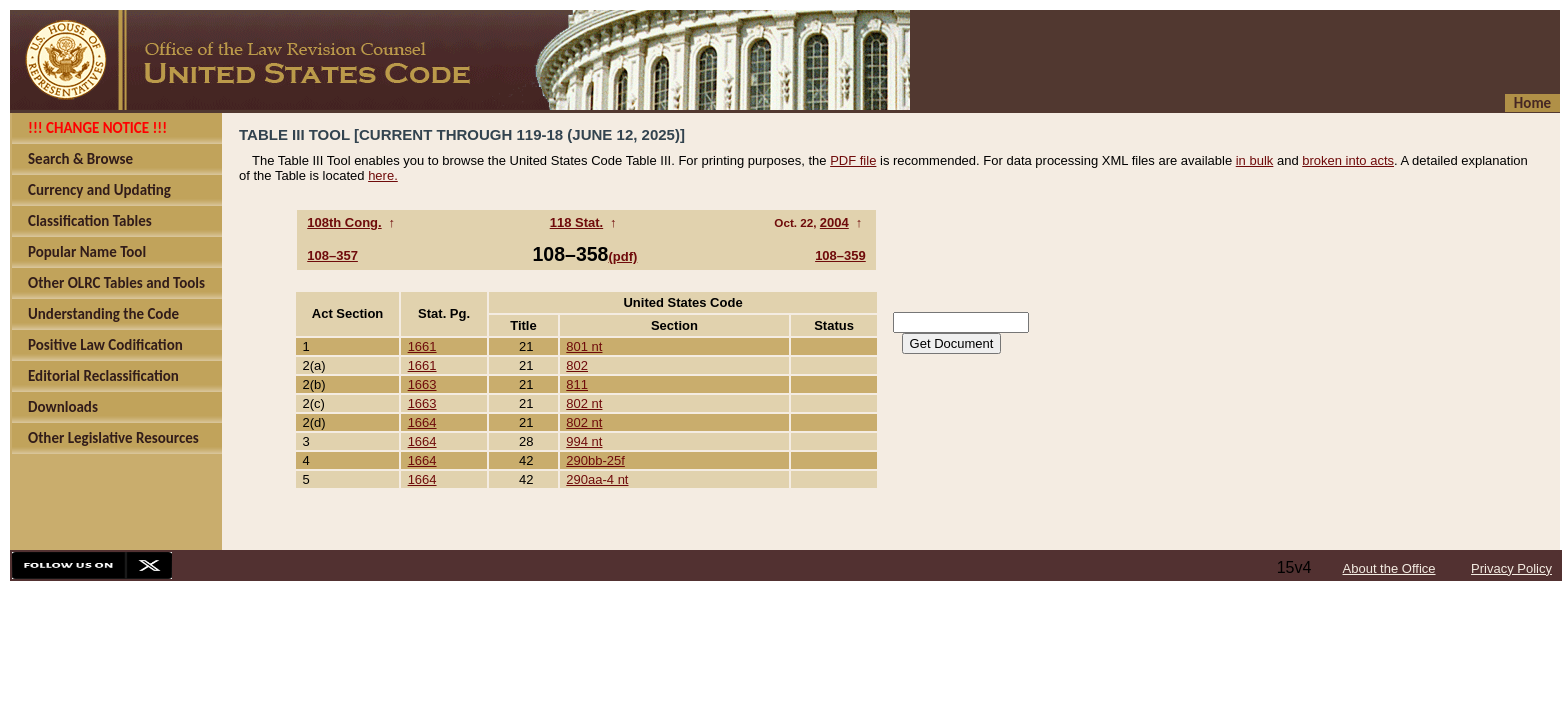  Describe the element at coordinates (422, 422) in the screenshot. I see `1664` at that location.